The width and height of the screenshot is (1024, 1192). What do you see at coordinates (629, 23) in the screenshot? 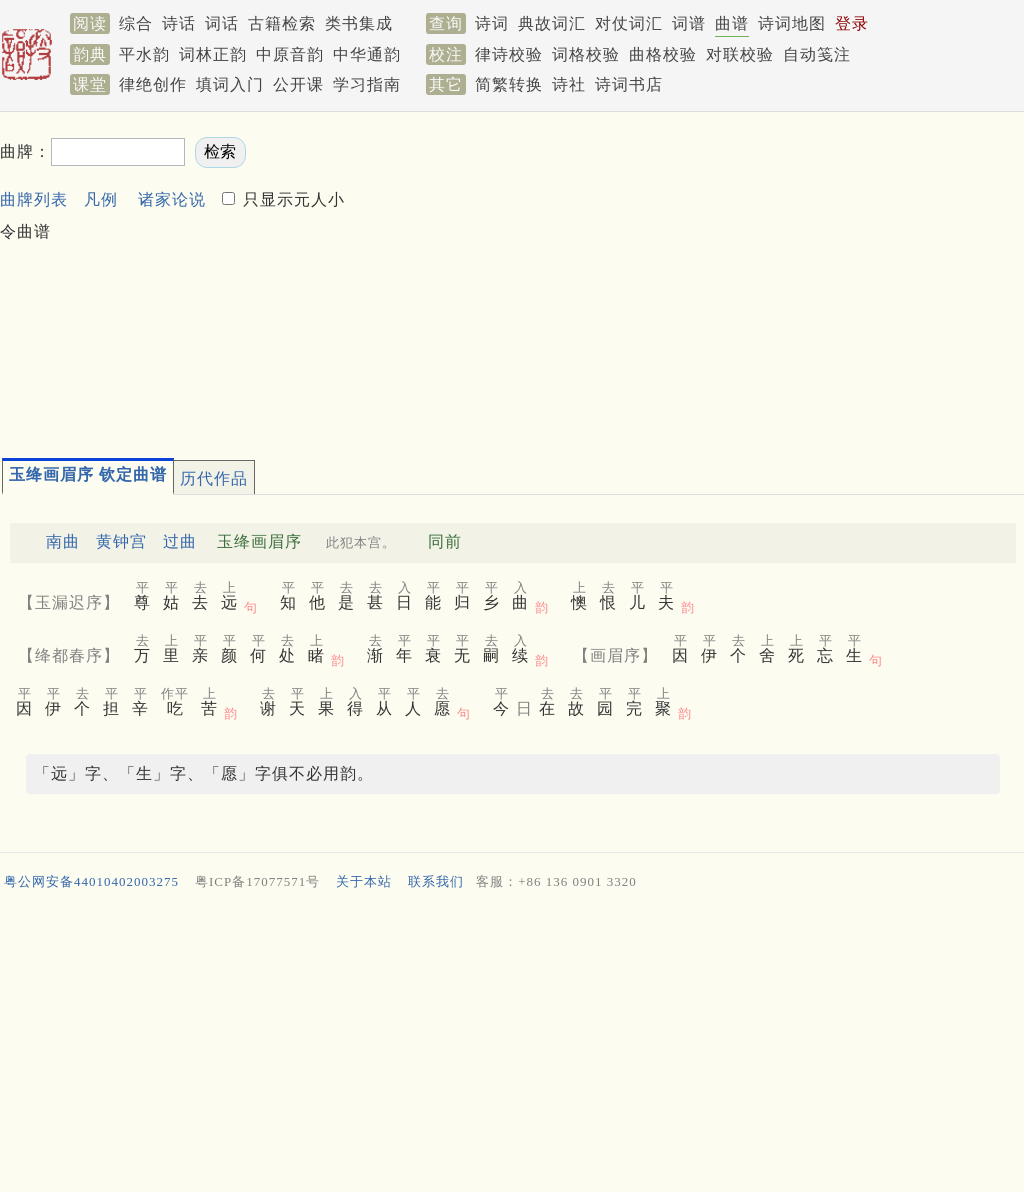
I see `对仗词汇` at bounding box center [629, 23].